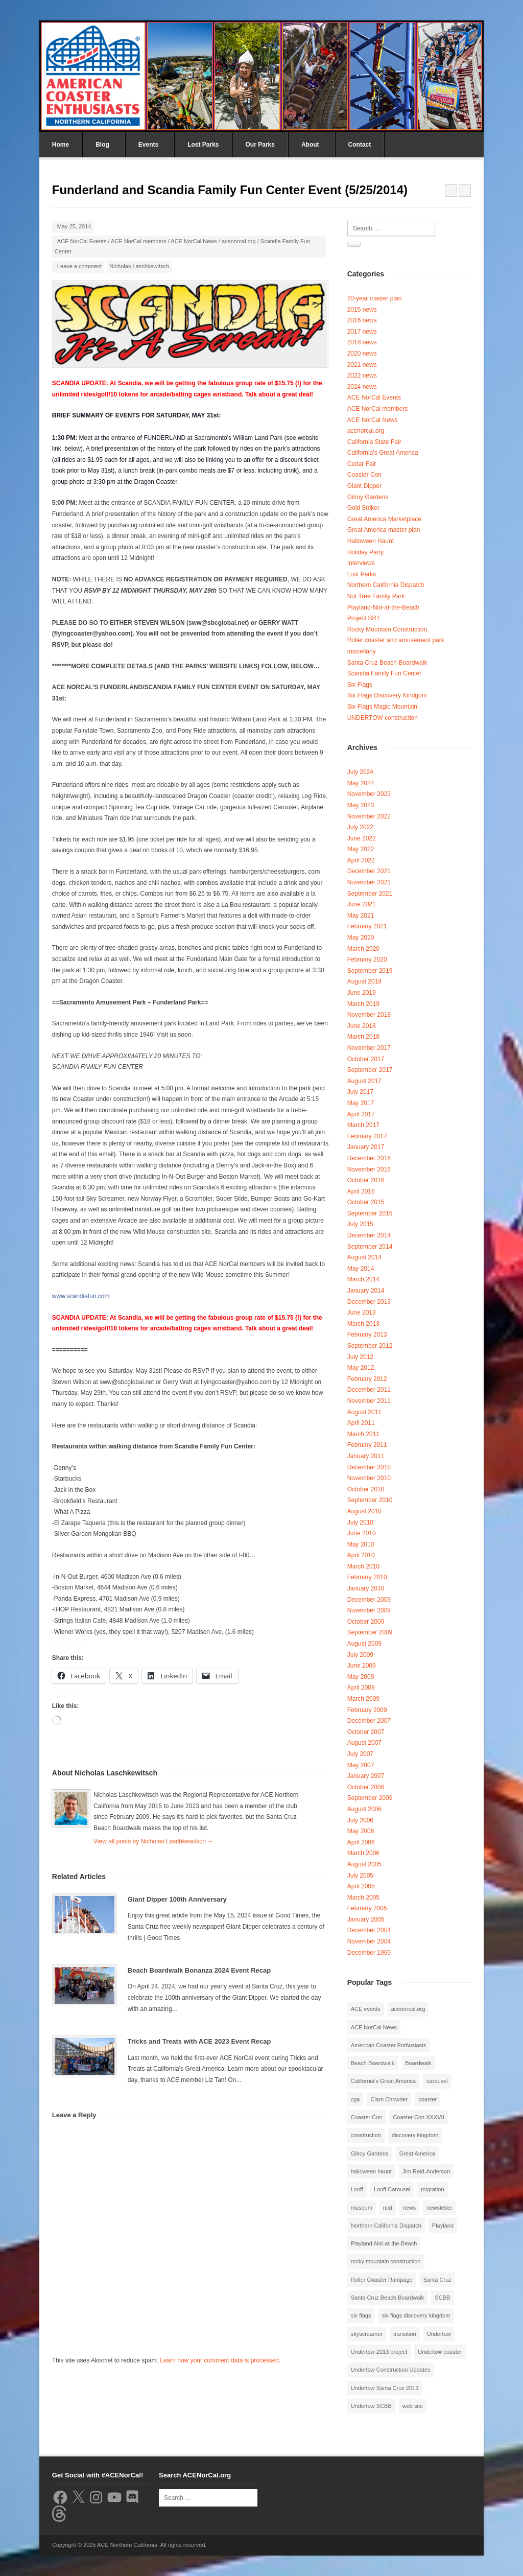 The height and width of the screenshot is (2576, 523). What do you see at coordinates (364, 1257) in the screenshot?
I see `August 2014` at bounding box center [364, 1257].